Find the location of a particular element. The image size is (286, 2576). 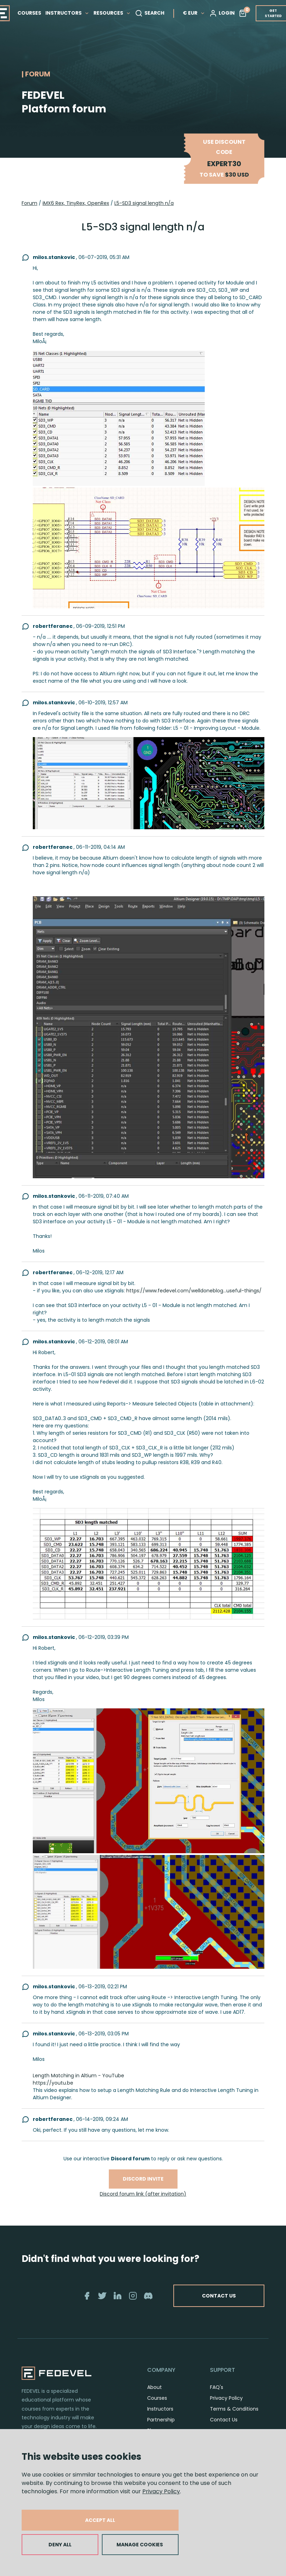

LOGIN is located at coordinates (222, 13).